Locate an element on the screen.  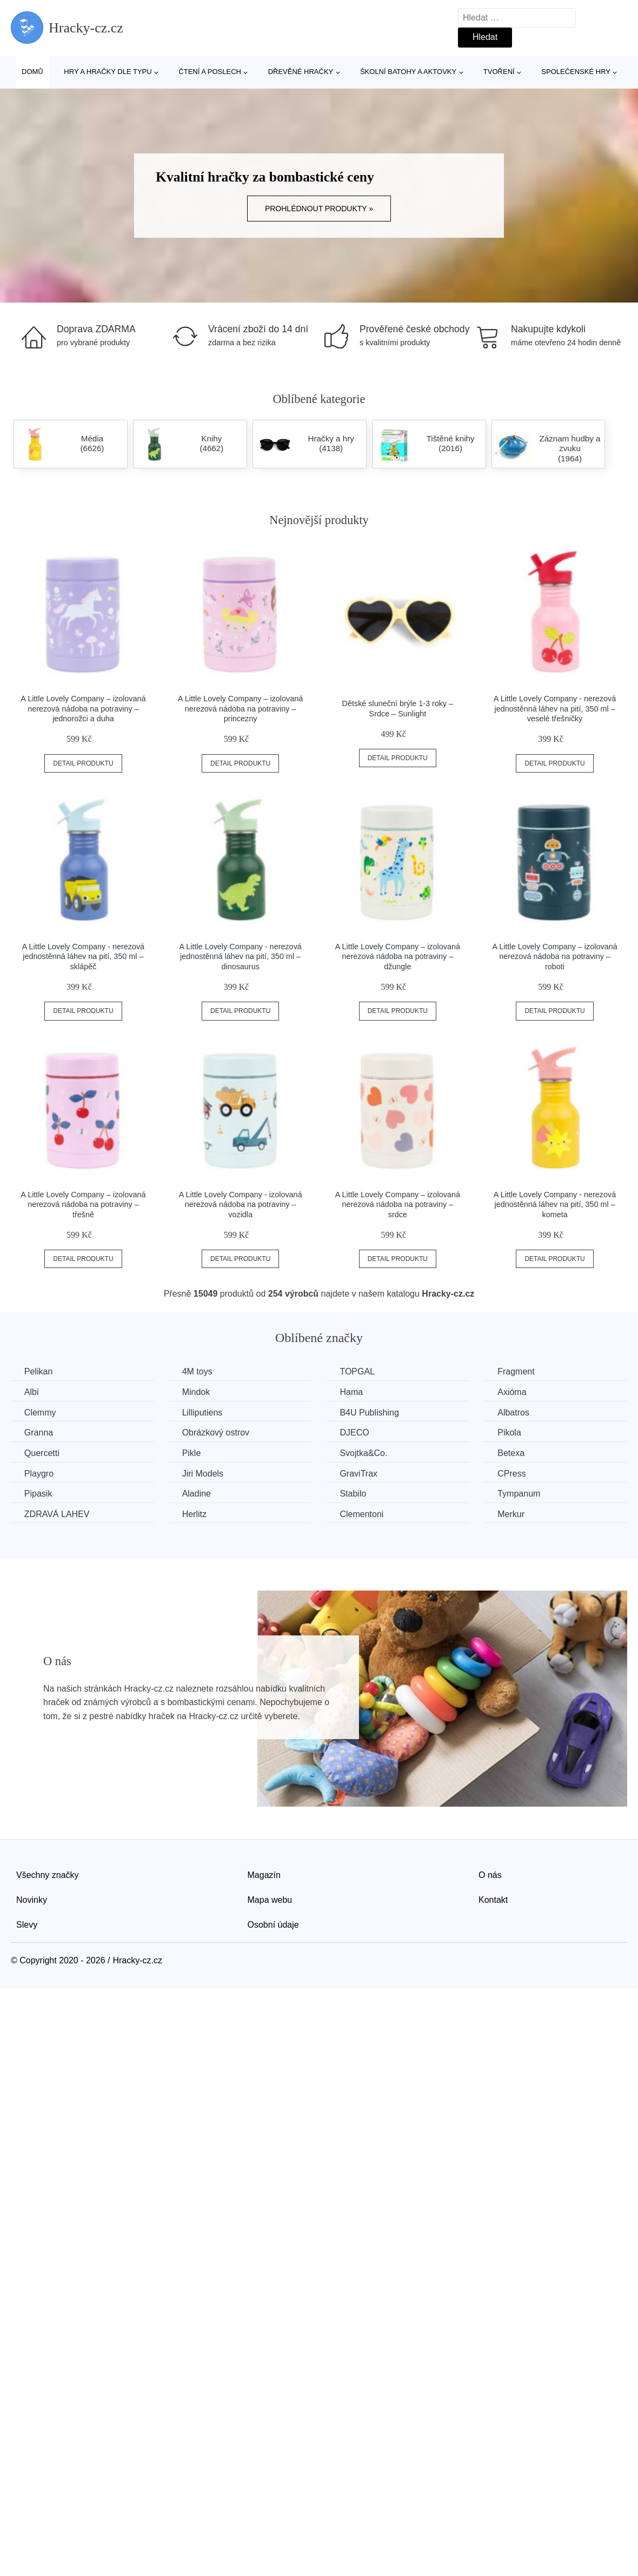
Betexa is located at coordinates (512, 1453).